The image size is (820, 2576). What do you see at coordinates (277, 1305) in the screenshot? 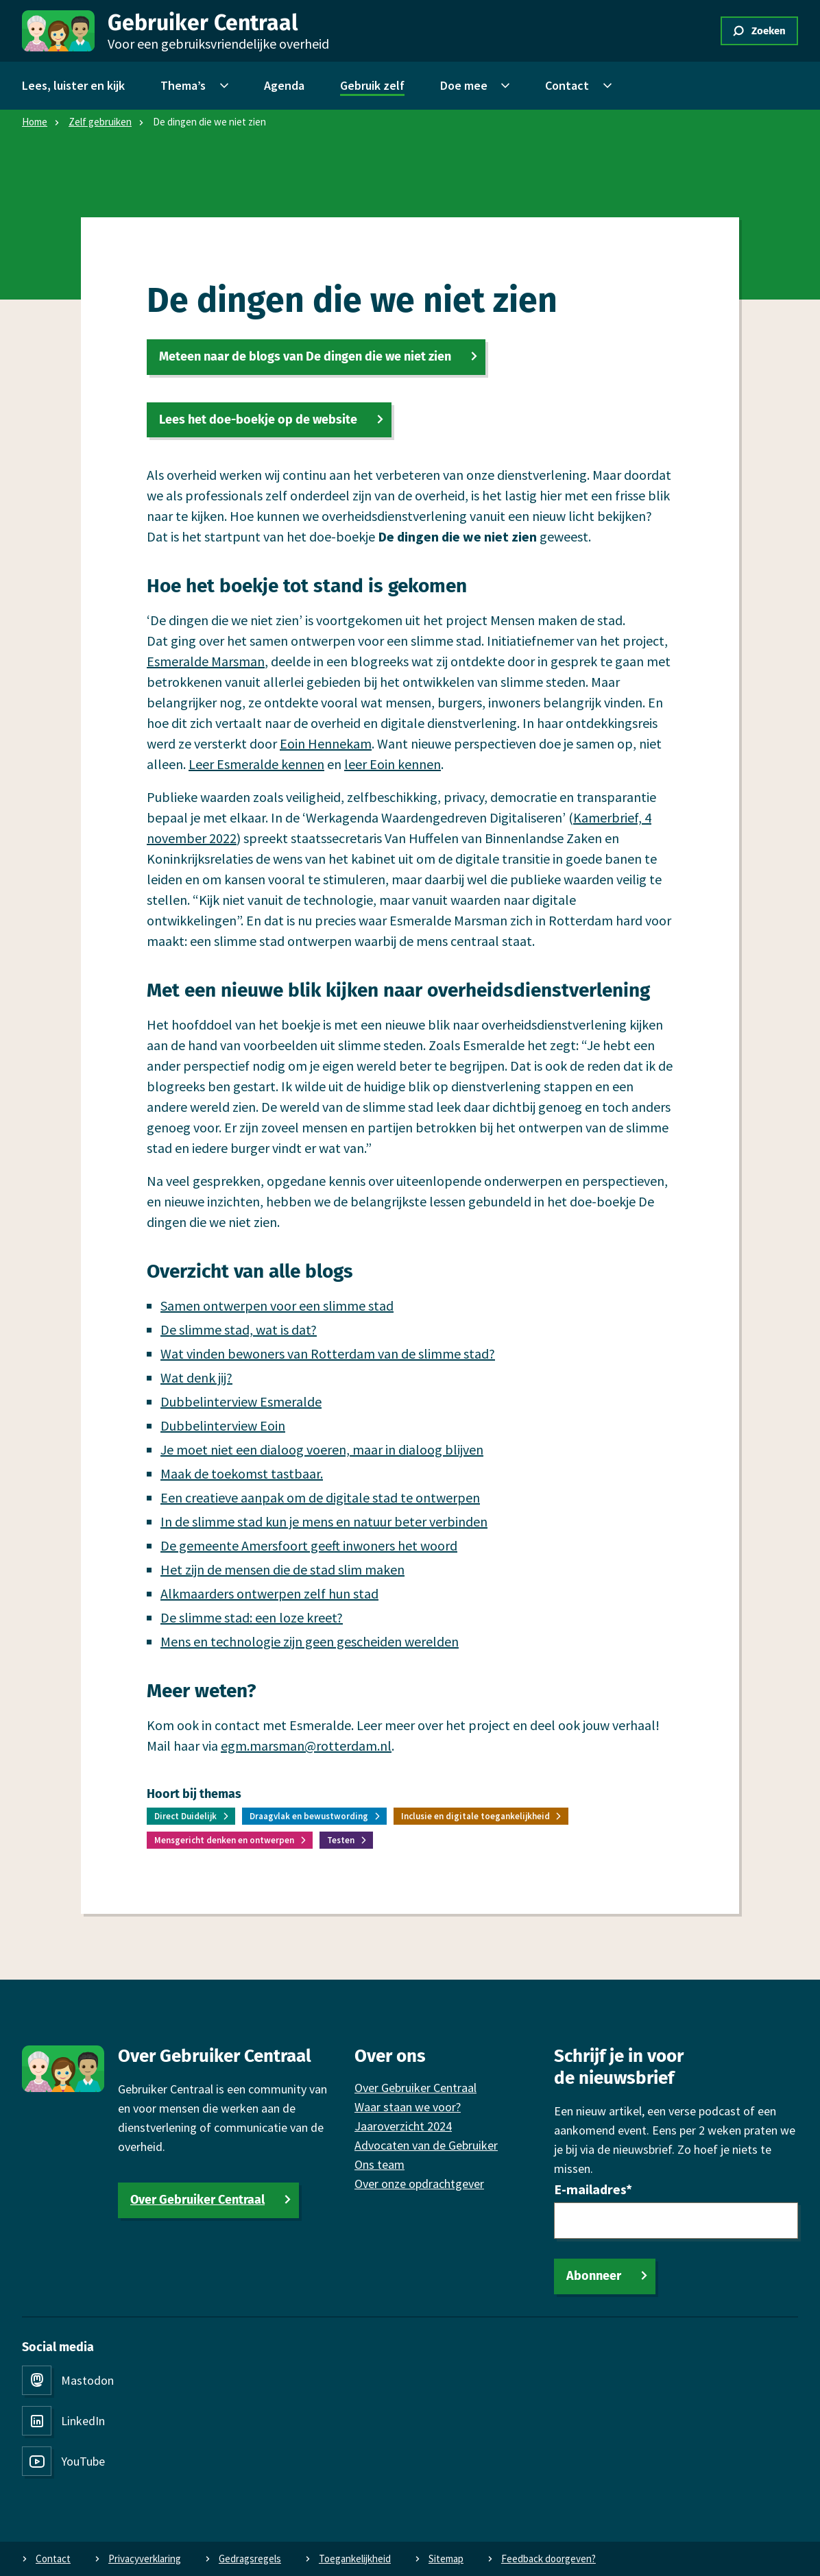
I see `Samen ontwerpen voor een slimme stad` at bounding box center [277, 1305].